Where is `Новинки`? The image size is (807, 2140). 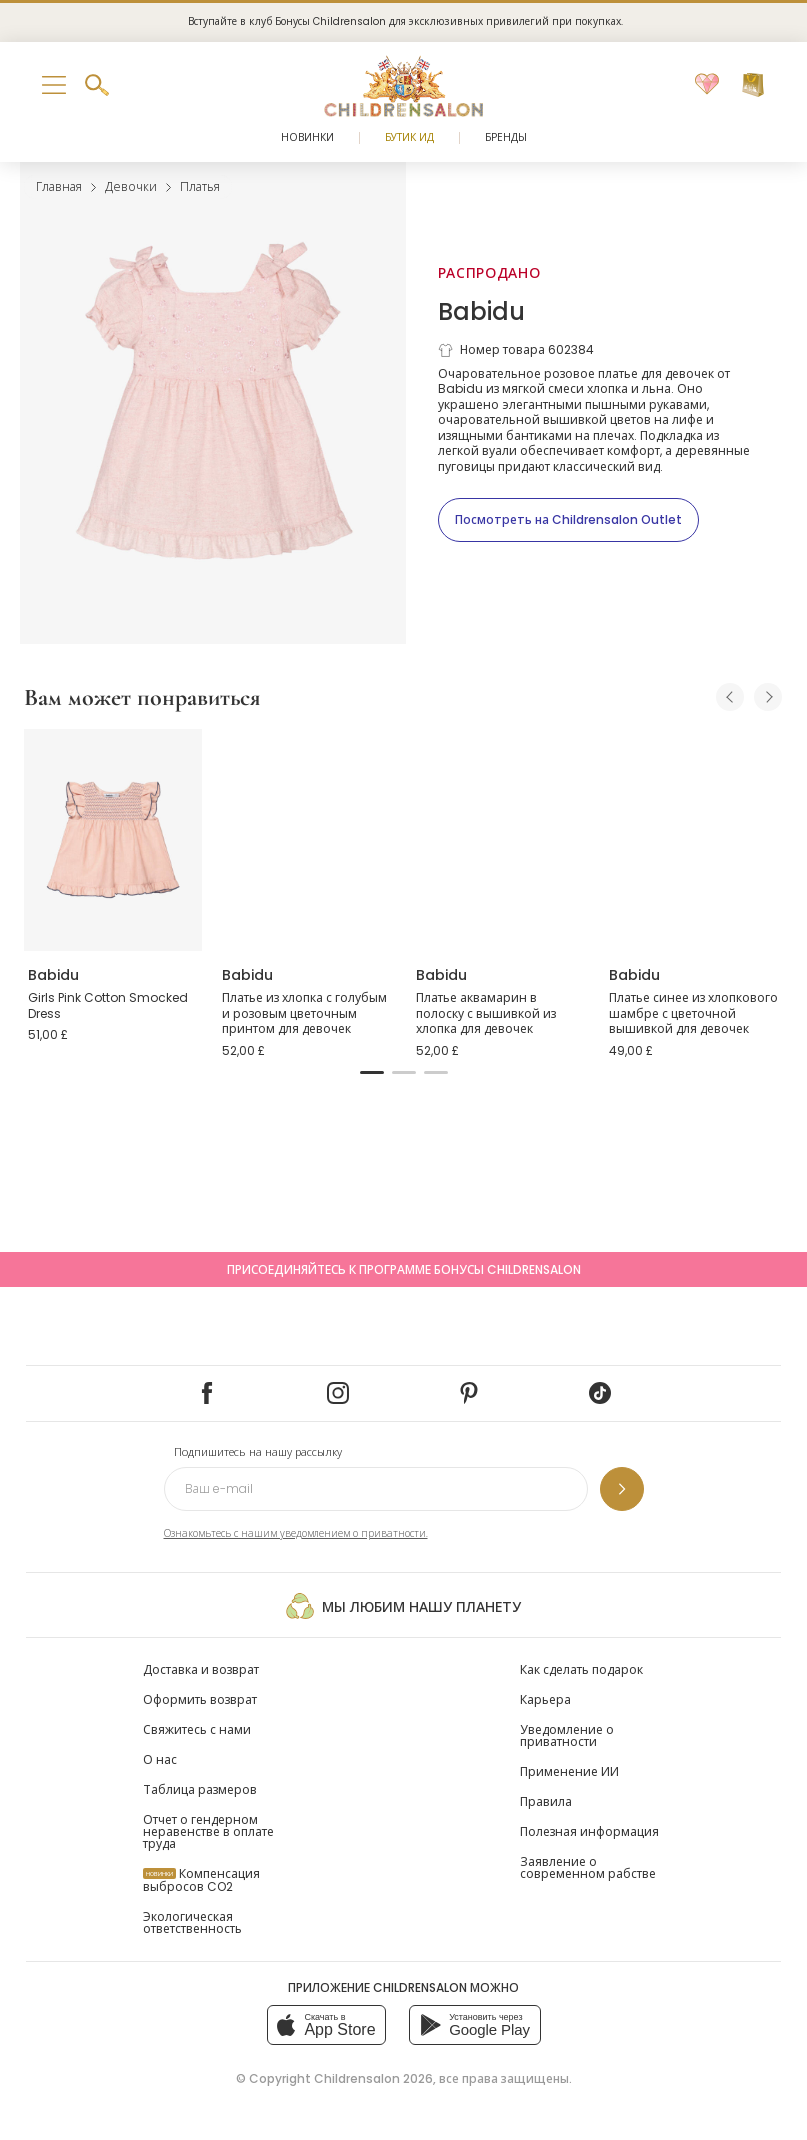 Новинки is located at coordinates (307, 137).